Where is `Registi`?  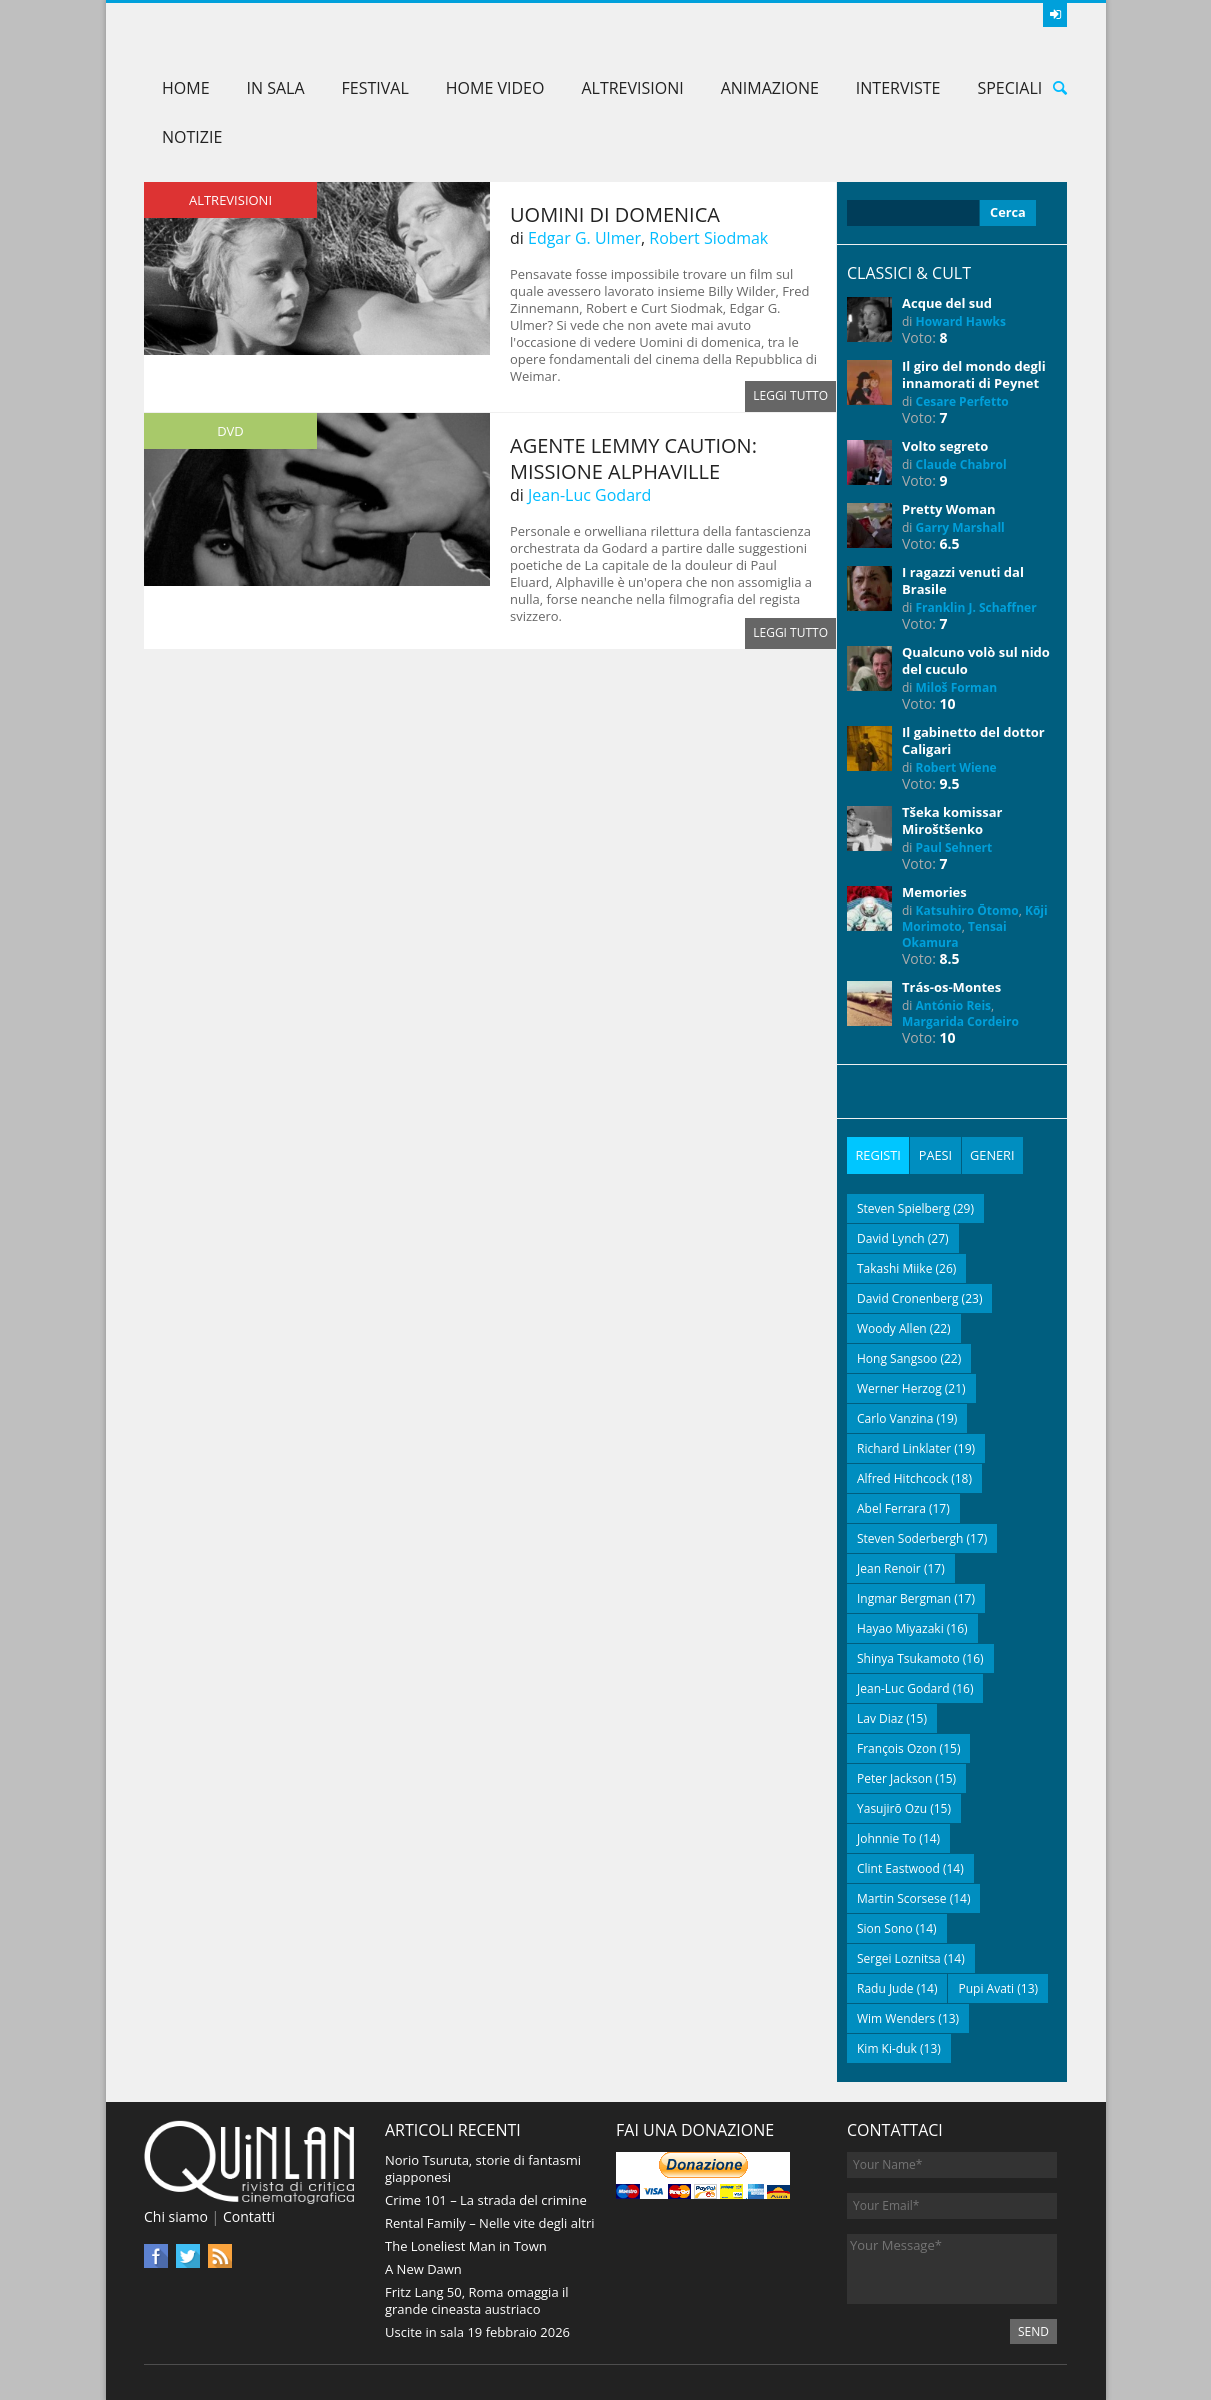
Registi is located at coordinates (878, 1155).